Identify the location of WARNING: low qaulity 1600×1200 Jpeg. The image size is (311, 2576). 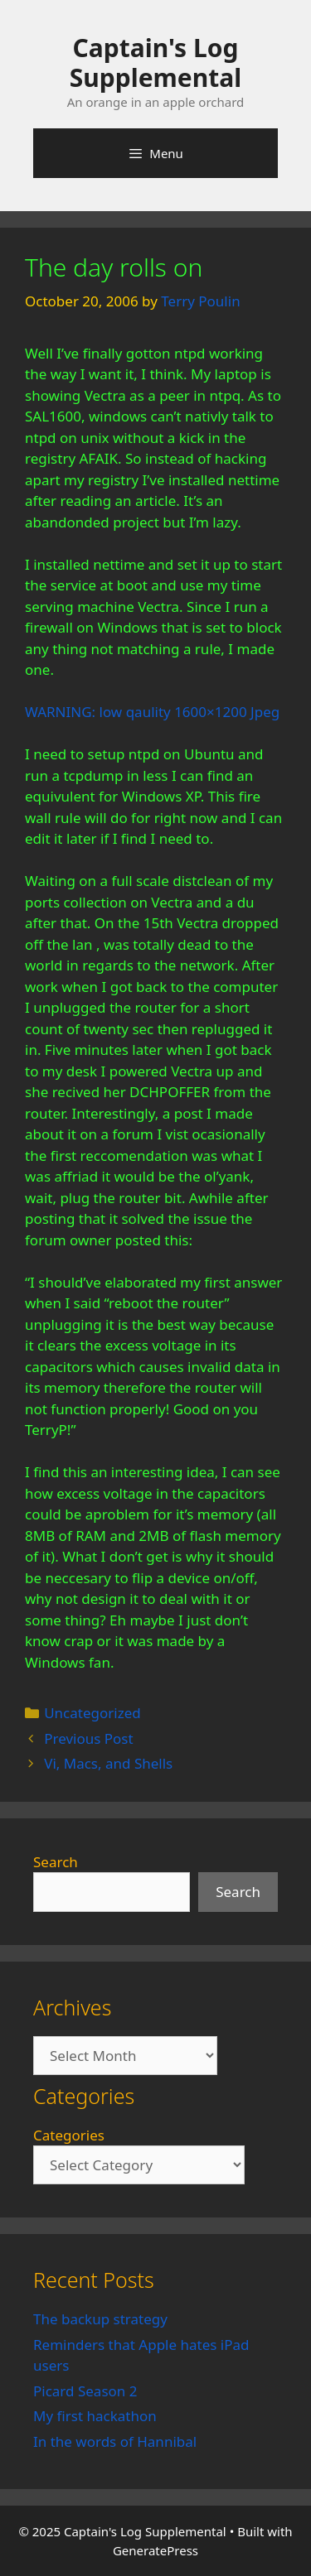
(152, 711).